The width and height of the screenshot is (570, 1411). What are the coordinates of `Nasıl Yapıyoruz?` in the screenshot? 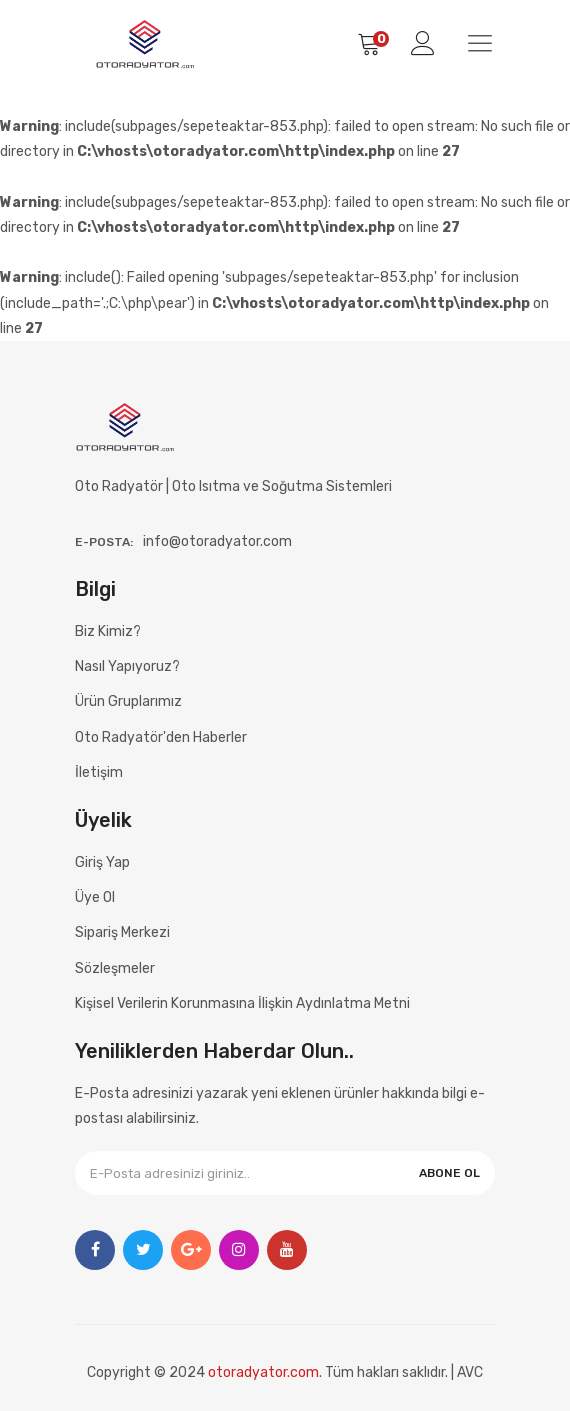 It's located at (127, 666).